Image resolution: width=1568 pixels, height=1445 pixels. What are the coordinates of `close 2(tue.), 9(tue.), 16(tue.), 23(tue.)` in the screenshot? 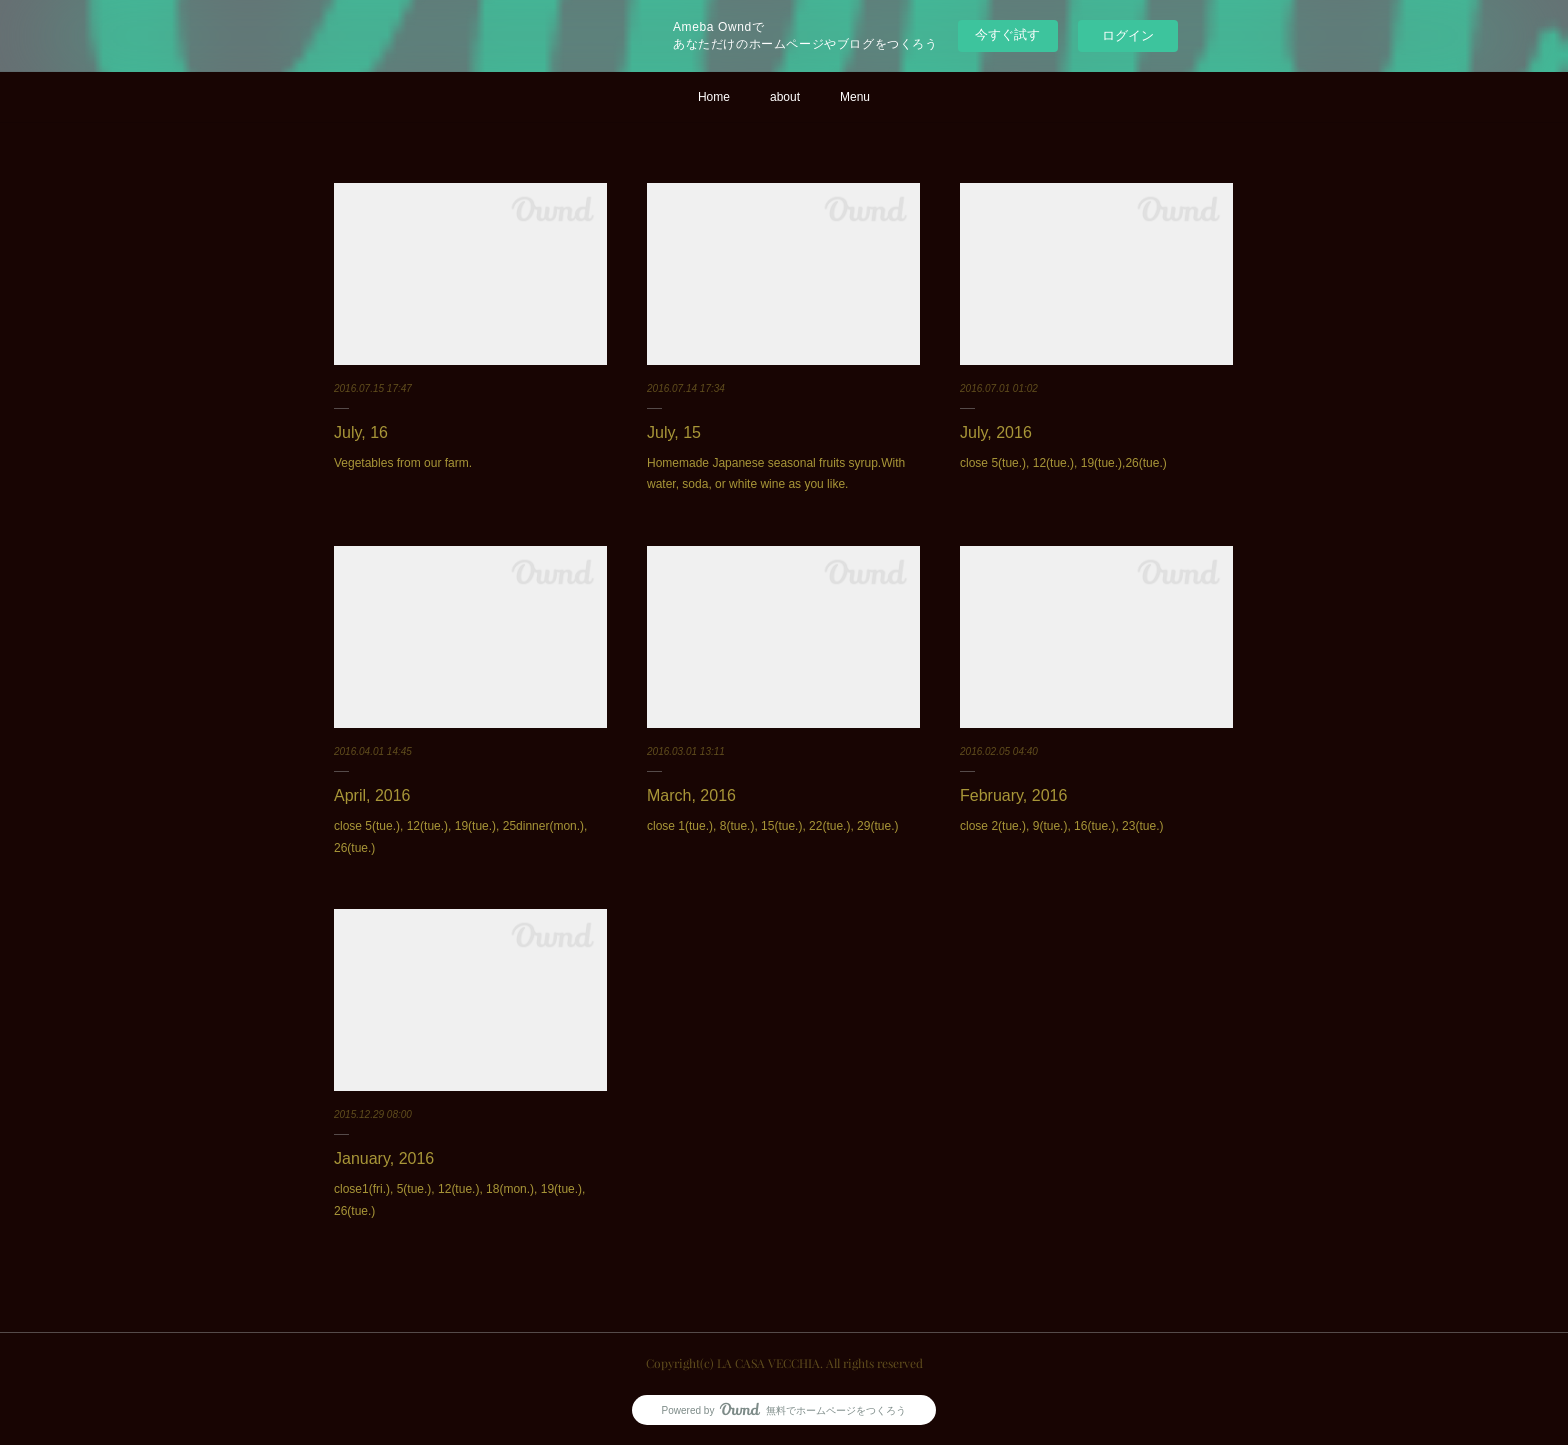 It's located at (1061, 826).